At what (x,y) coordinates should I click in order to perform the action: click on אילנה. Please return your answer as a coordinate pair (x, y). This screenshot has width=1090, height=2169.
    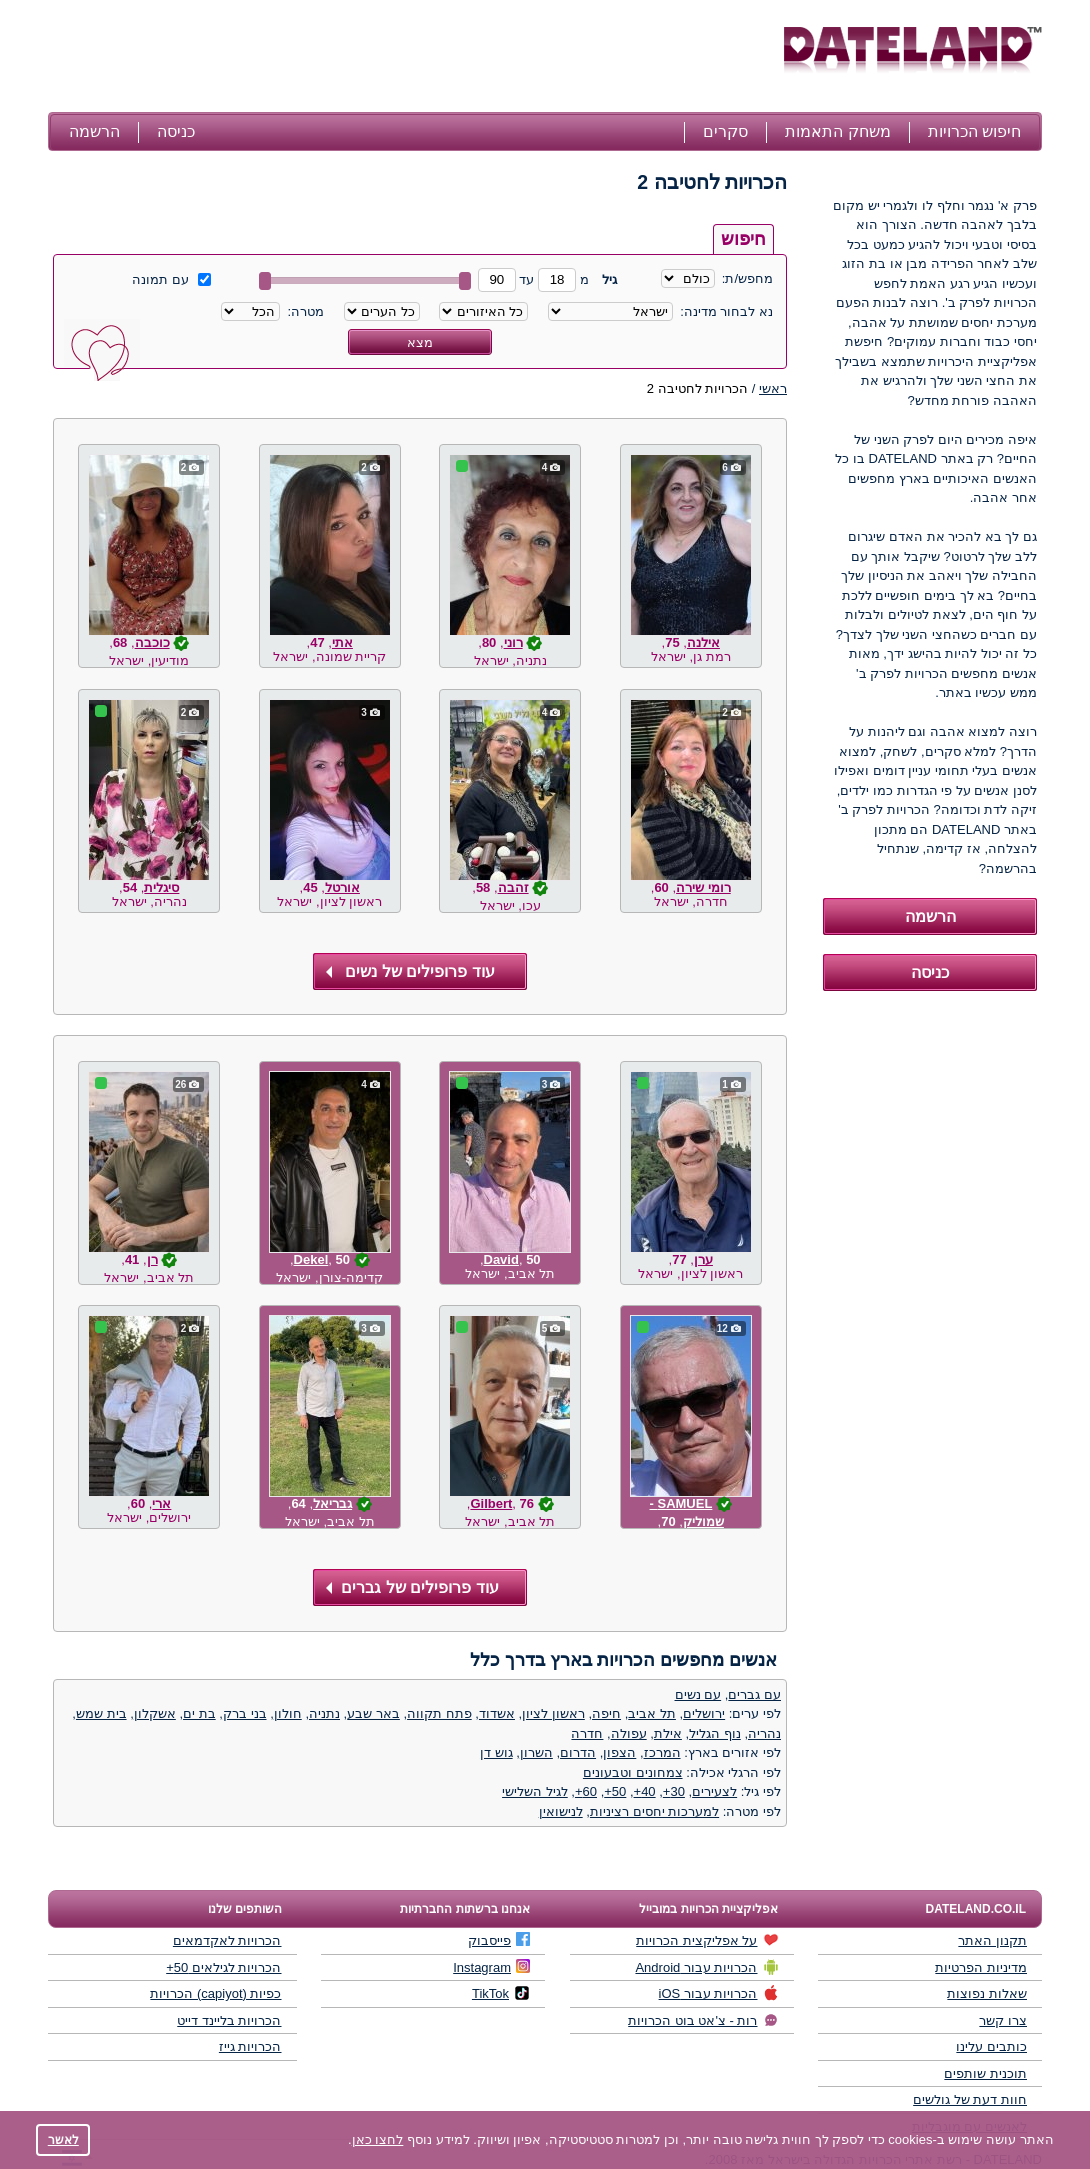
    Looking at the image, I should click on (703, 642).